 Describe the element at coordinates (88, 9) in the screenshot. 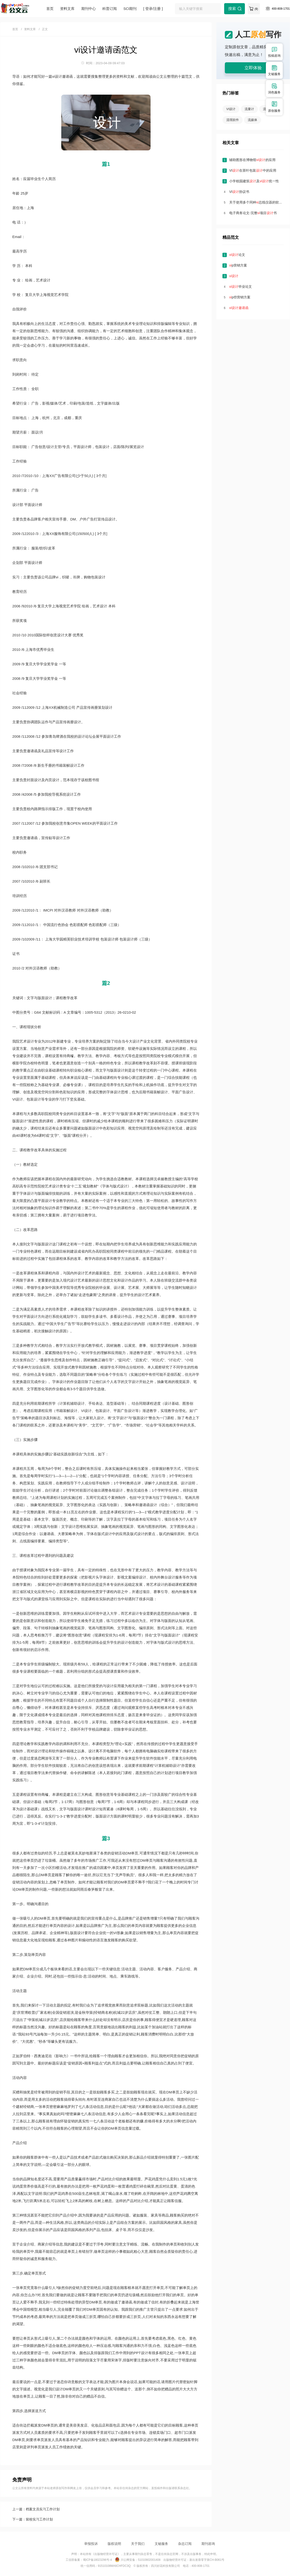

I see `期刊中心` at that location.